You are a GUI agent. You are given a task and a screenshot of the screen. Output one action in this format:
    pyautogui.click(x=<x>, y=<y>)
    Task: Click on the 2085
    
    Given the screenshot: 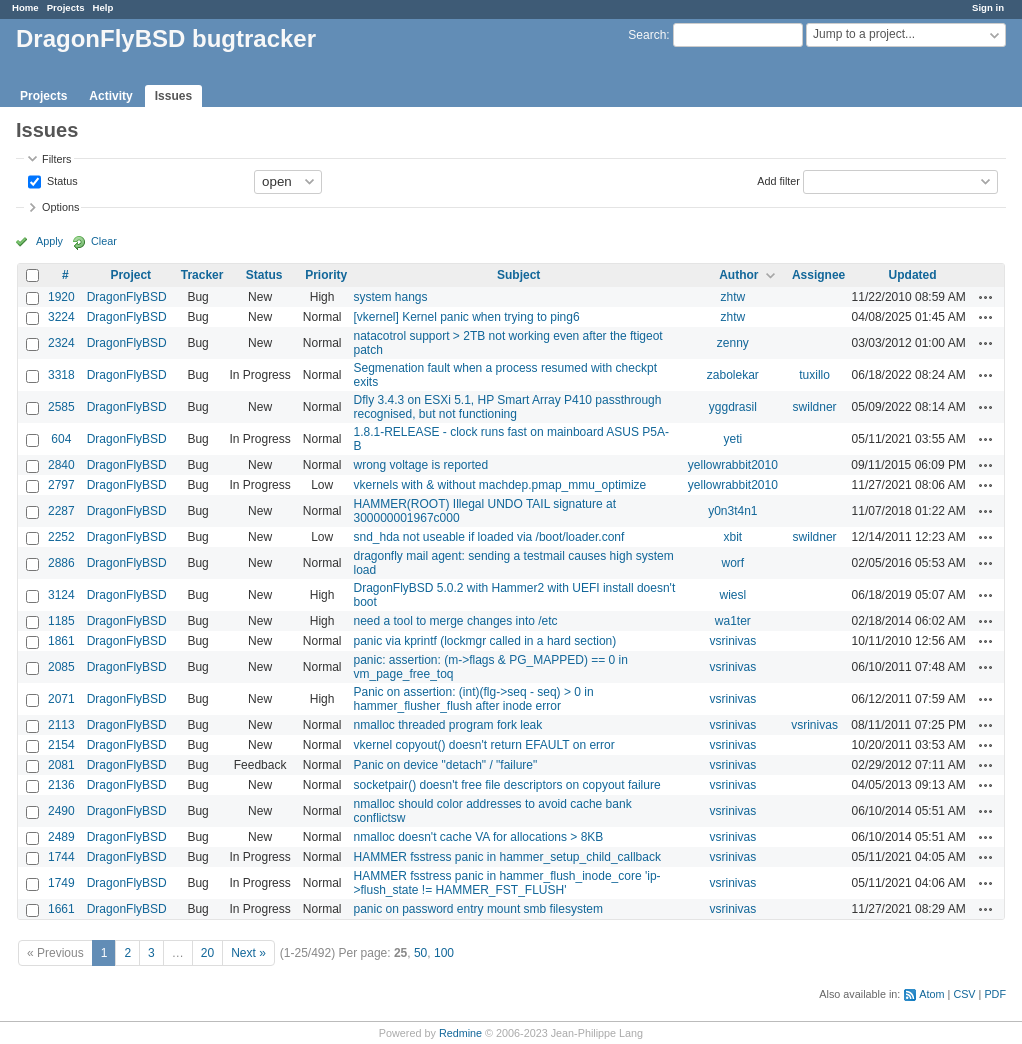 What is the action you would take?
    pyautogui.click(x=61, y=667)
    